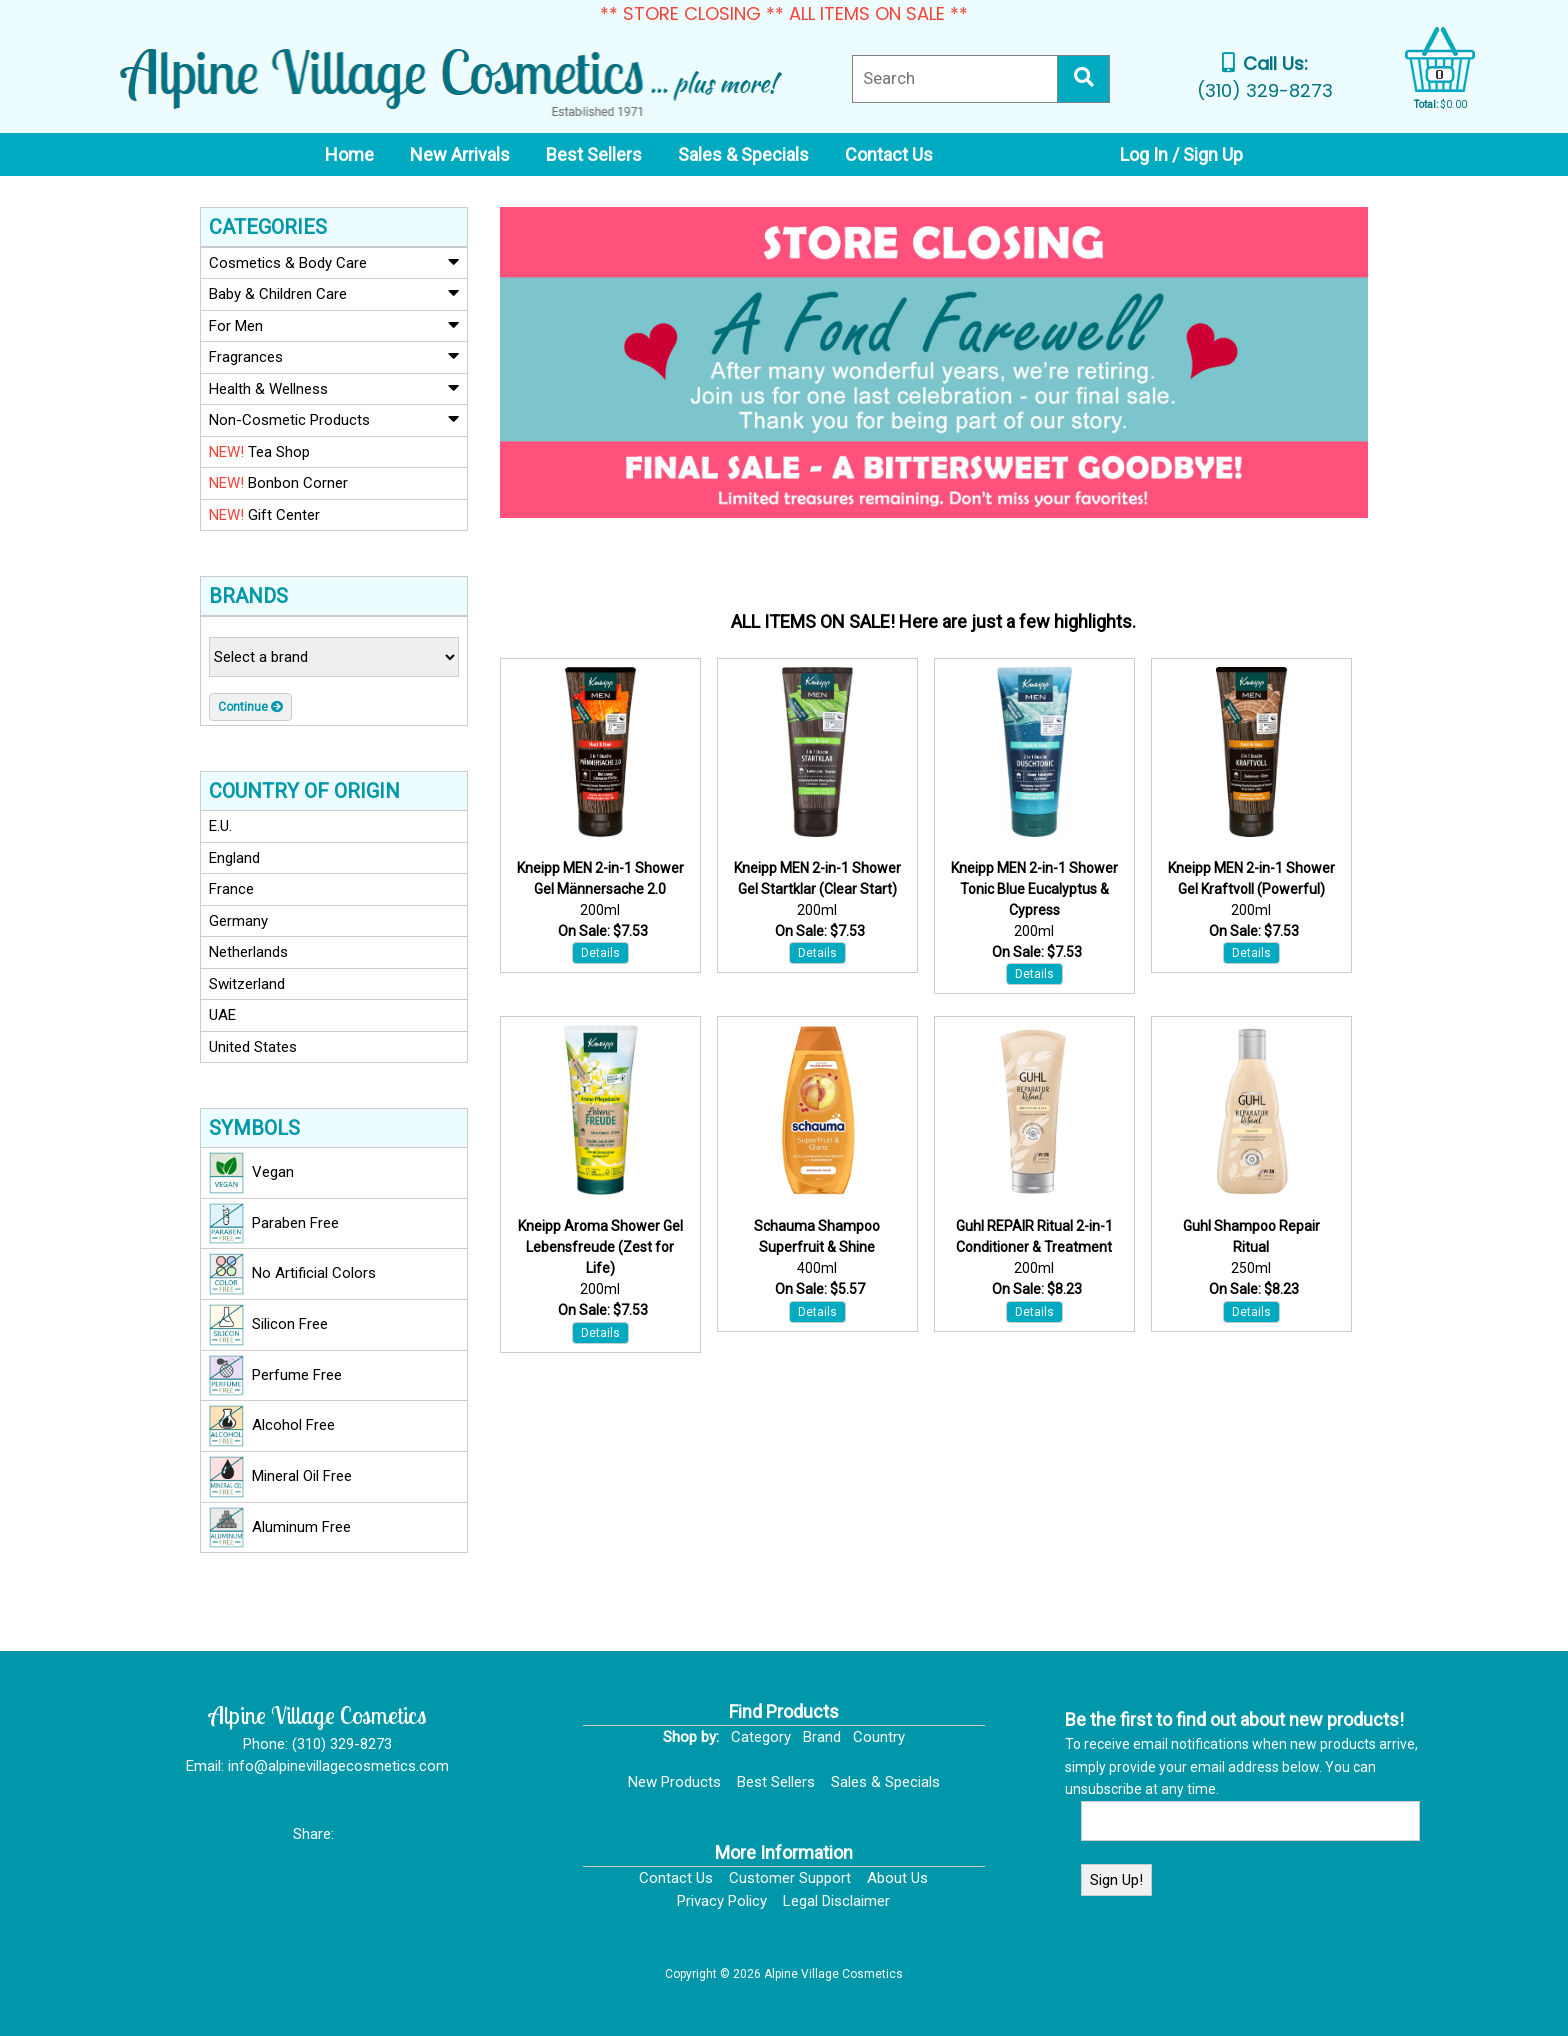  Describe the element at coordinates (885, 1782) in the screenshot. I see `Sales & Specials` at that location.